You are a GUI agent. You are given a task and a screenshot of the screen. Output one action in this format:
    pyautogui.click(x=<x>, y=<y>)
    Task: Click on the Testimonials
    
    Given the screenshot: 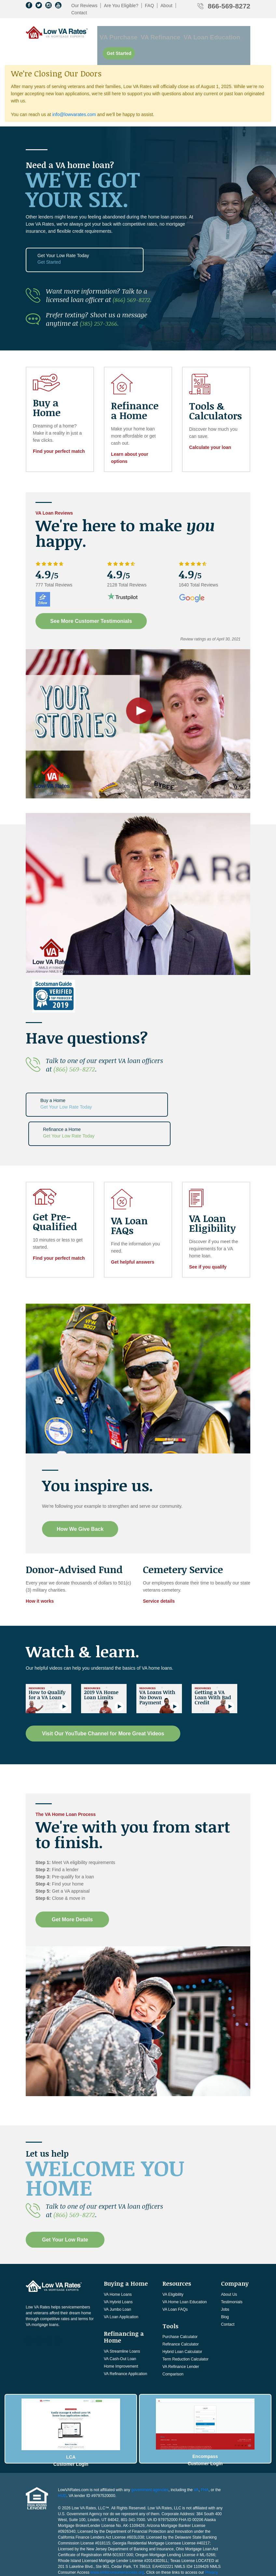 What is the action you would take?
    pyautogui.click(x=231, y=2249)
    